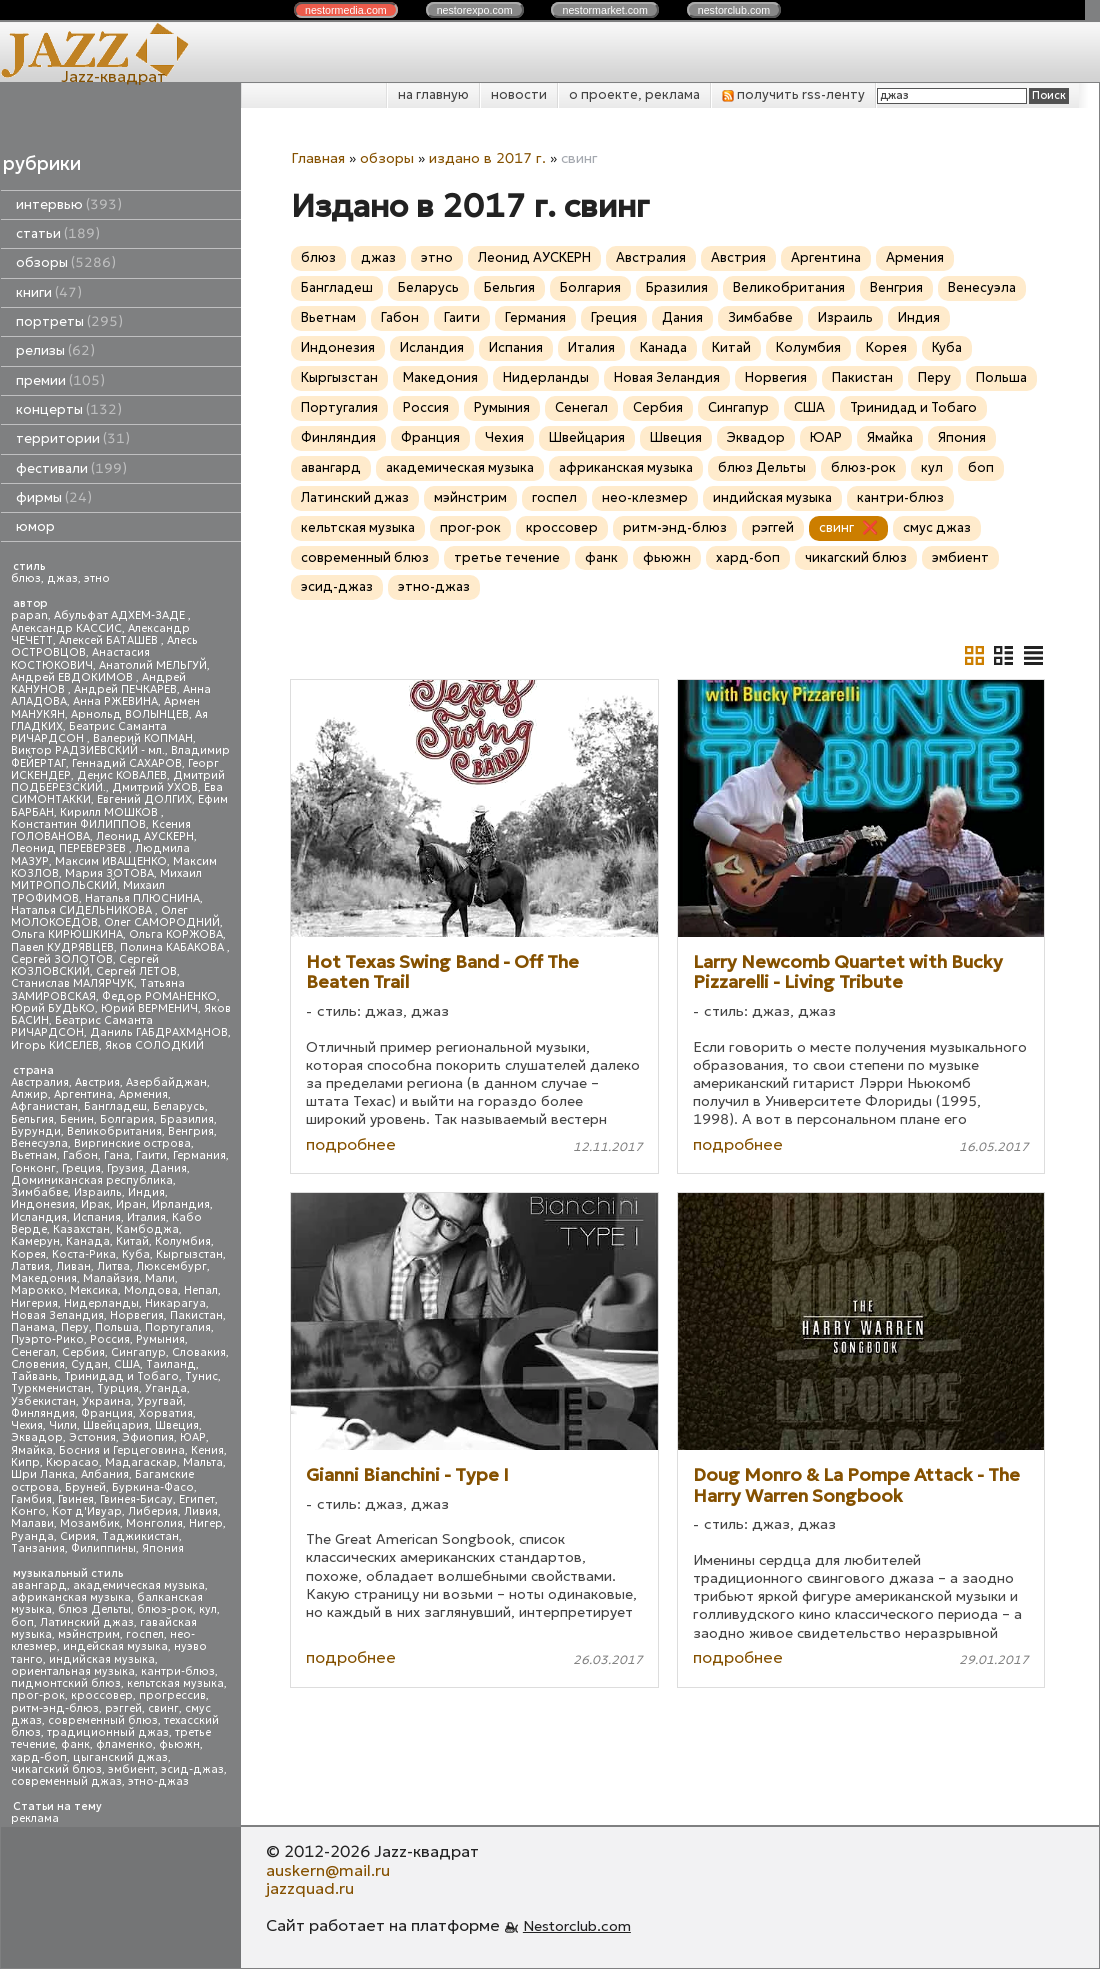 The height and width of the screenshot is (1969, 1100). Describe the element at coordinates (97, 578) in the screenshot. I see `этно` at that location.